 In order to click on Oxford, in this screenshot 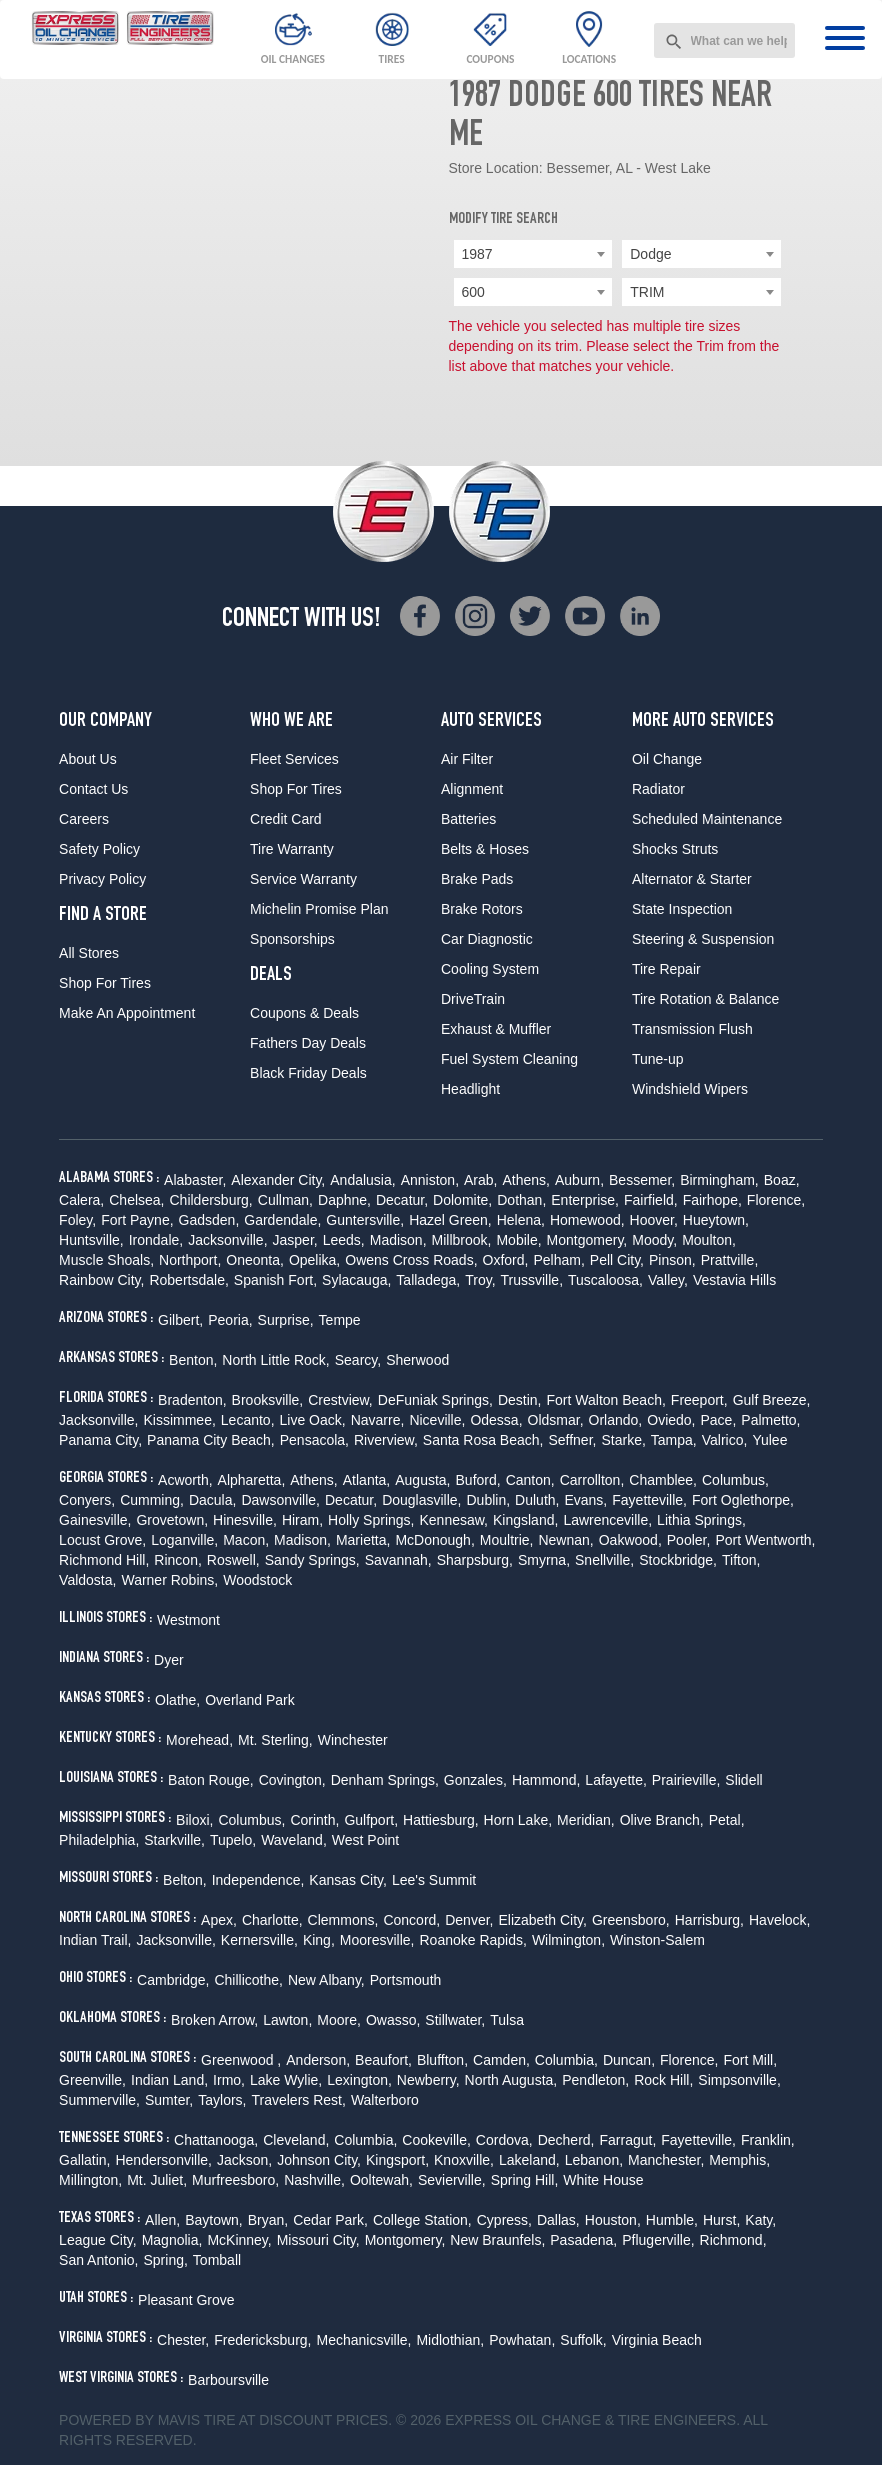, I will do `click(506, 1260)`.